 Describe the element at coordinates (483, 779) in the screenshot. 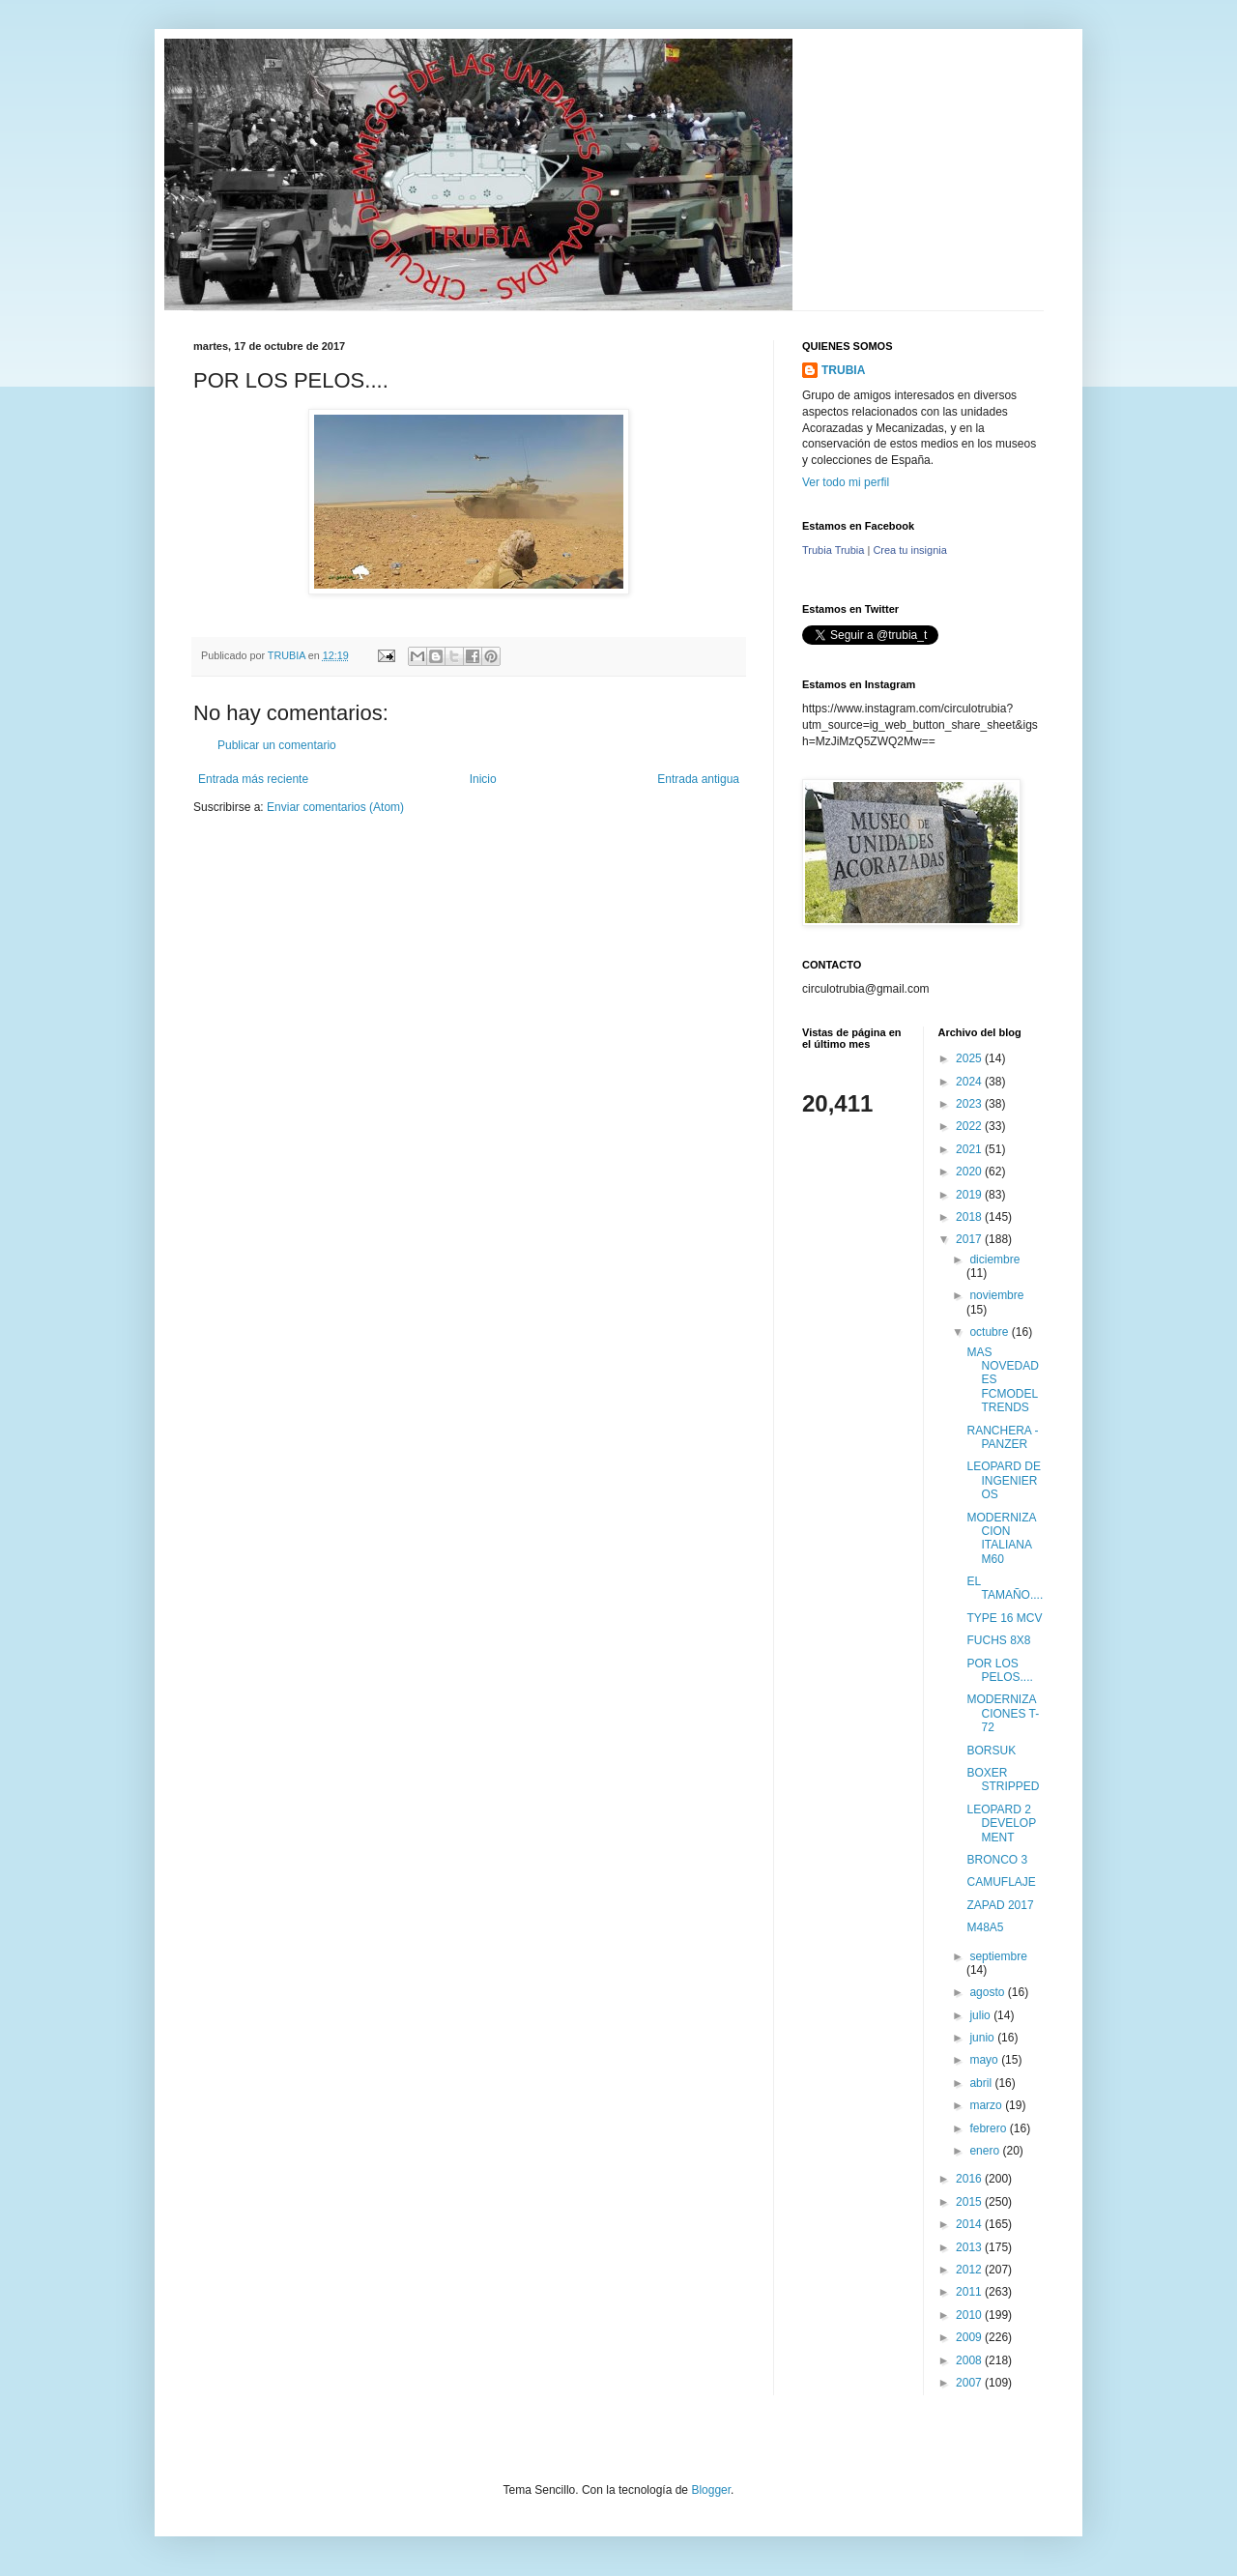

I see `Inicio` at that location.